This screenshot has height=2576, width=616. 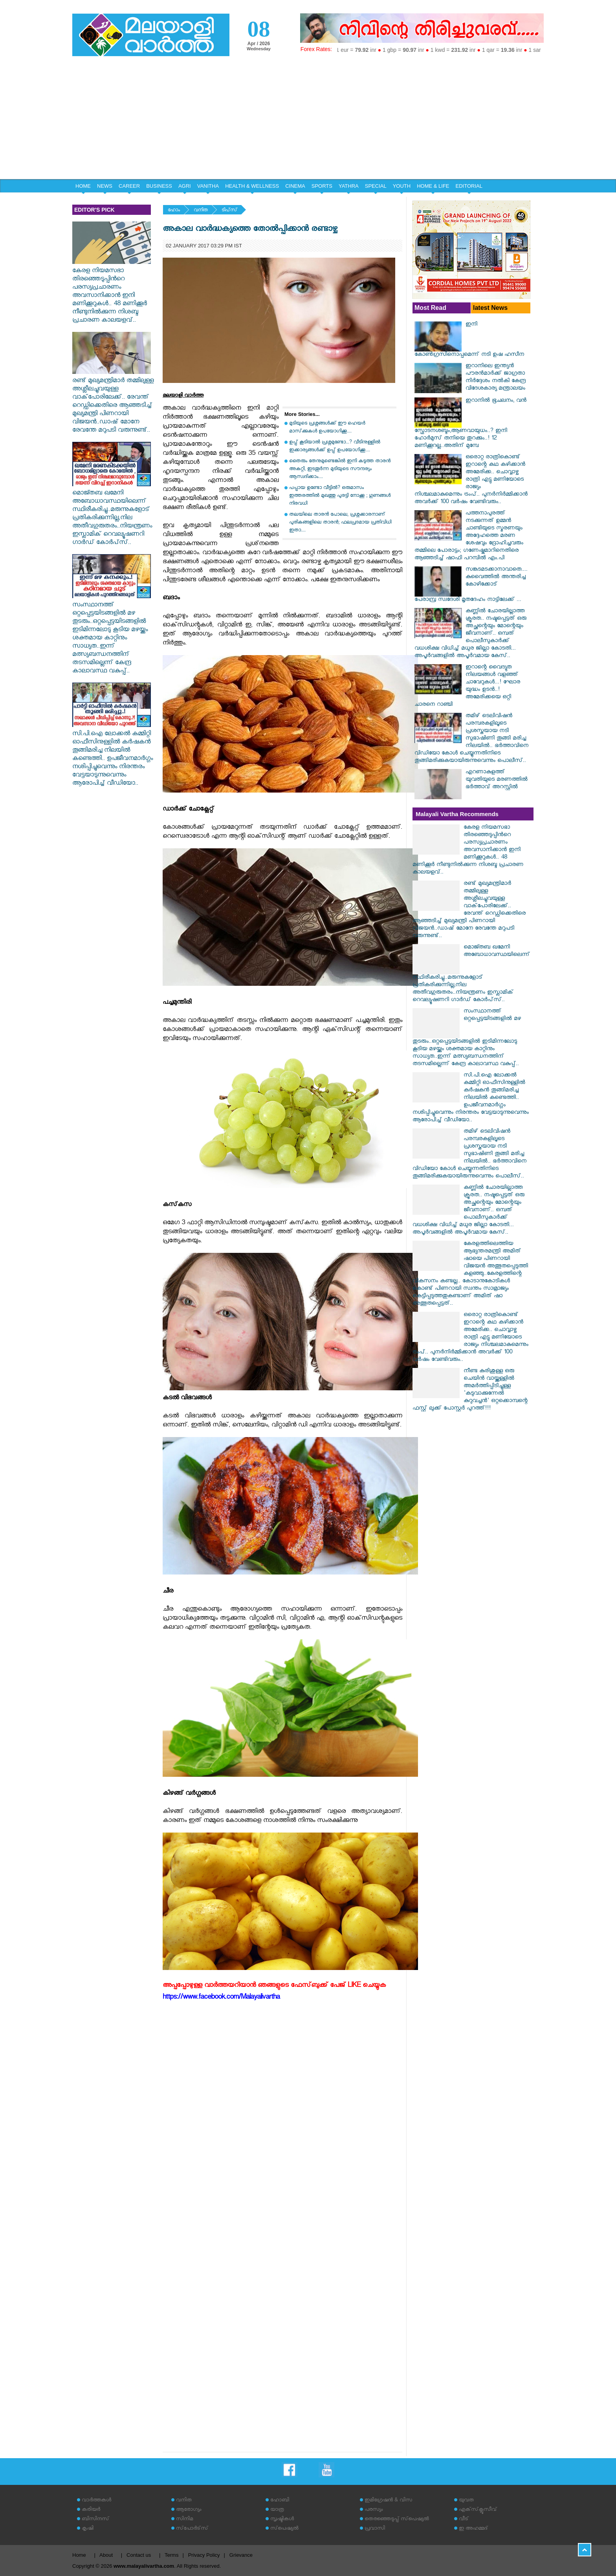 What do you see at coordinates (402, 186) in the screenshot?
I see `YOUTH` at bounding box center [402, 186].